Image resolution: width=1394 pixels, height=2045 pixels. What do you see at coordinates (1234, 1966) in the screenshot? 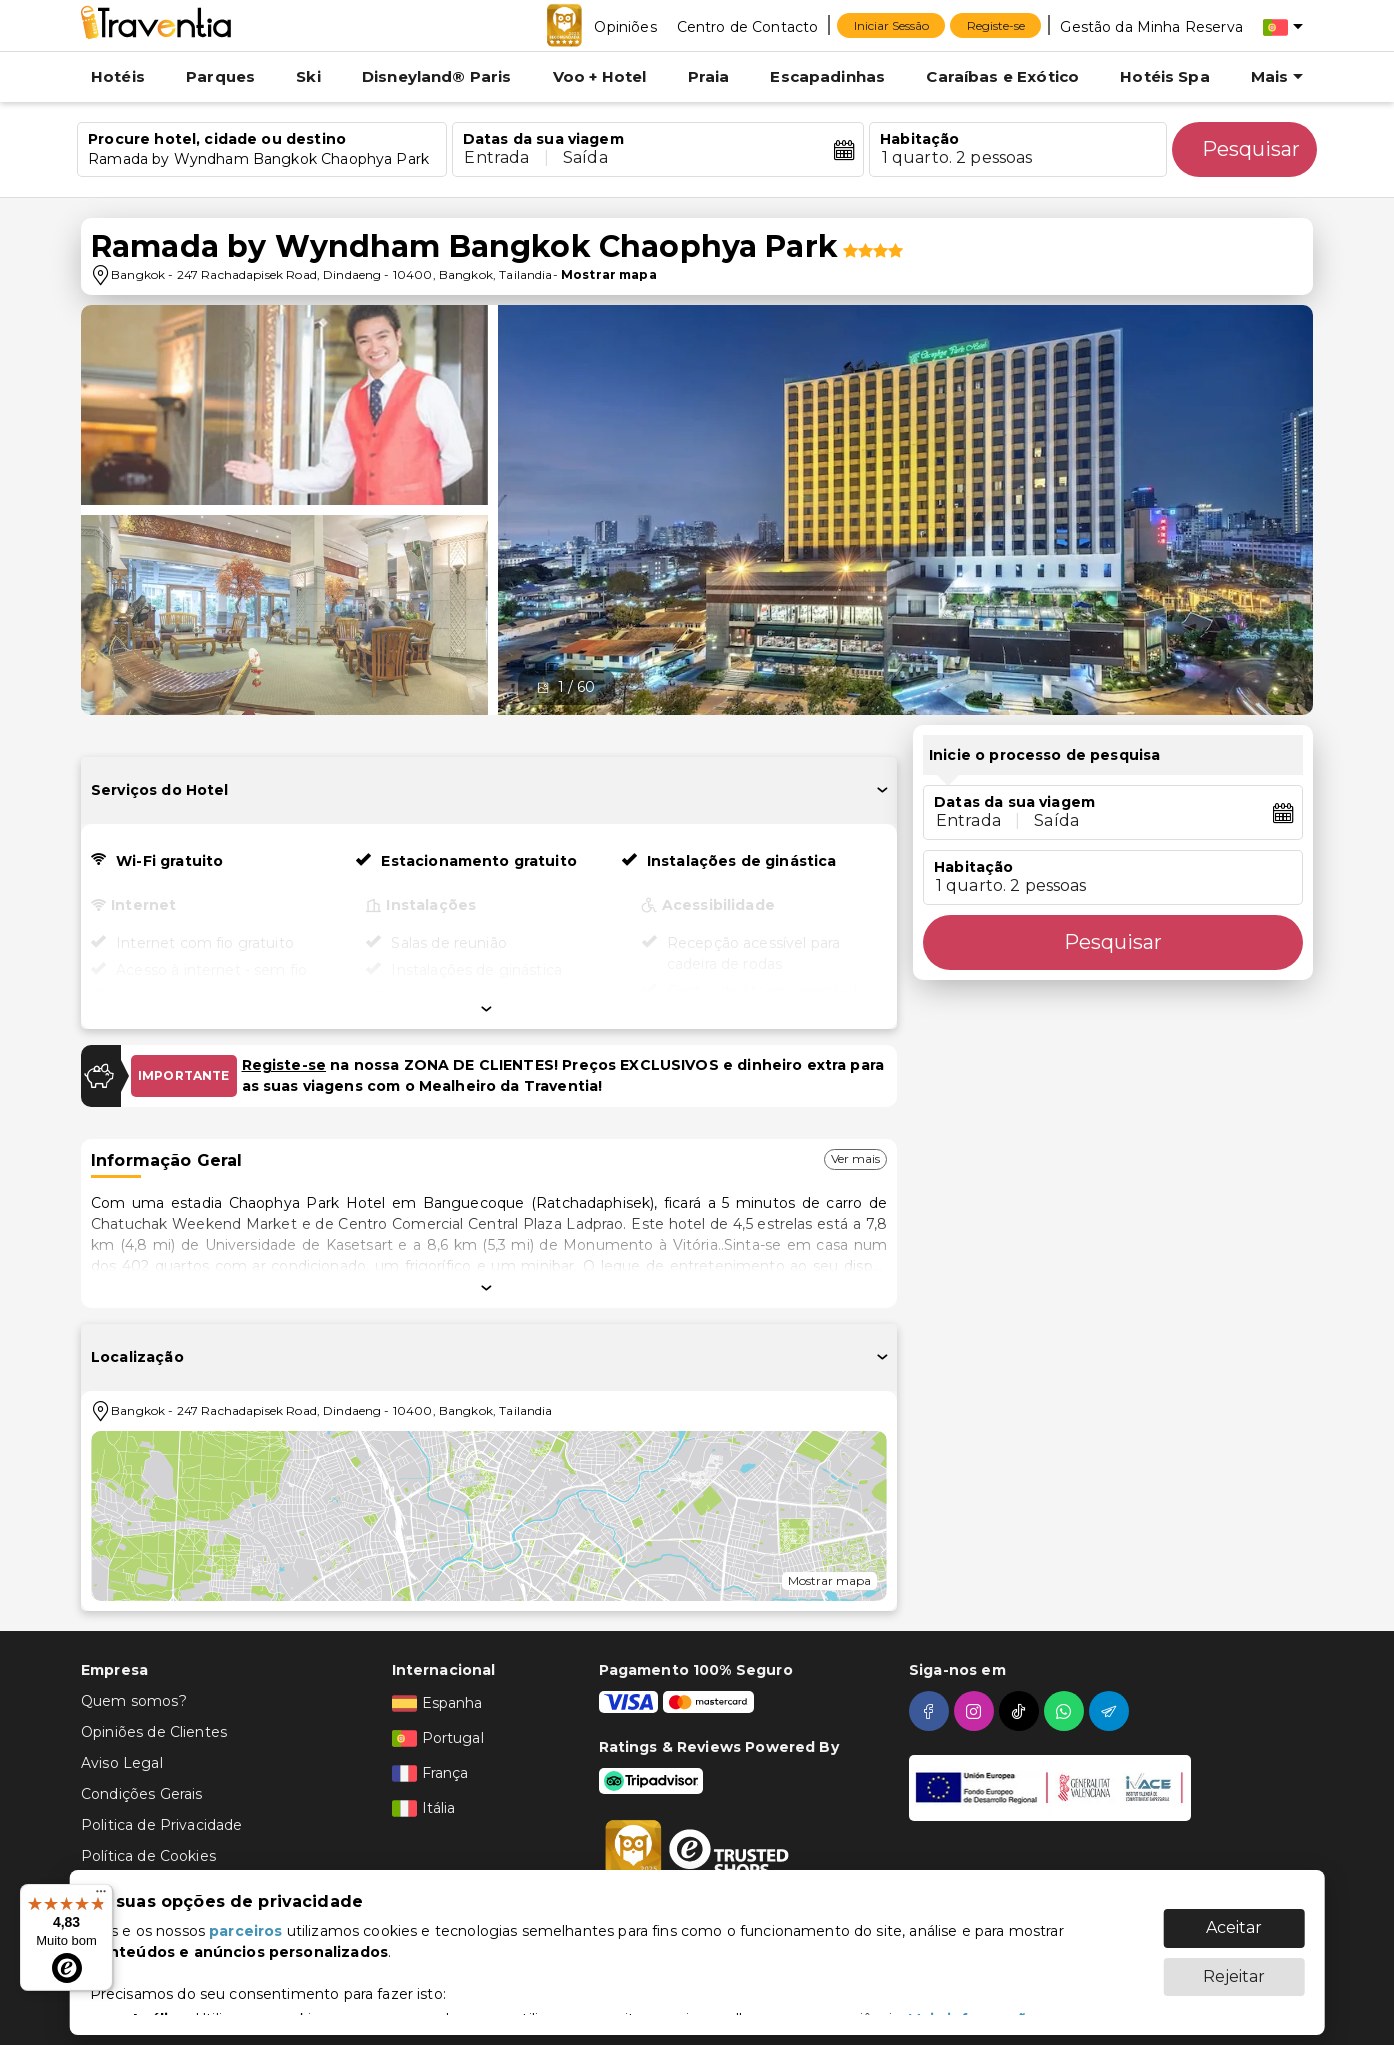
I see `Rejeitar` at bounding box center [1234, 1966].